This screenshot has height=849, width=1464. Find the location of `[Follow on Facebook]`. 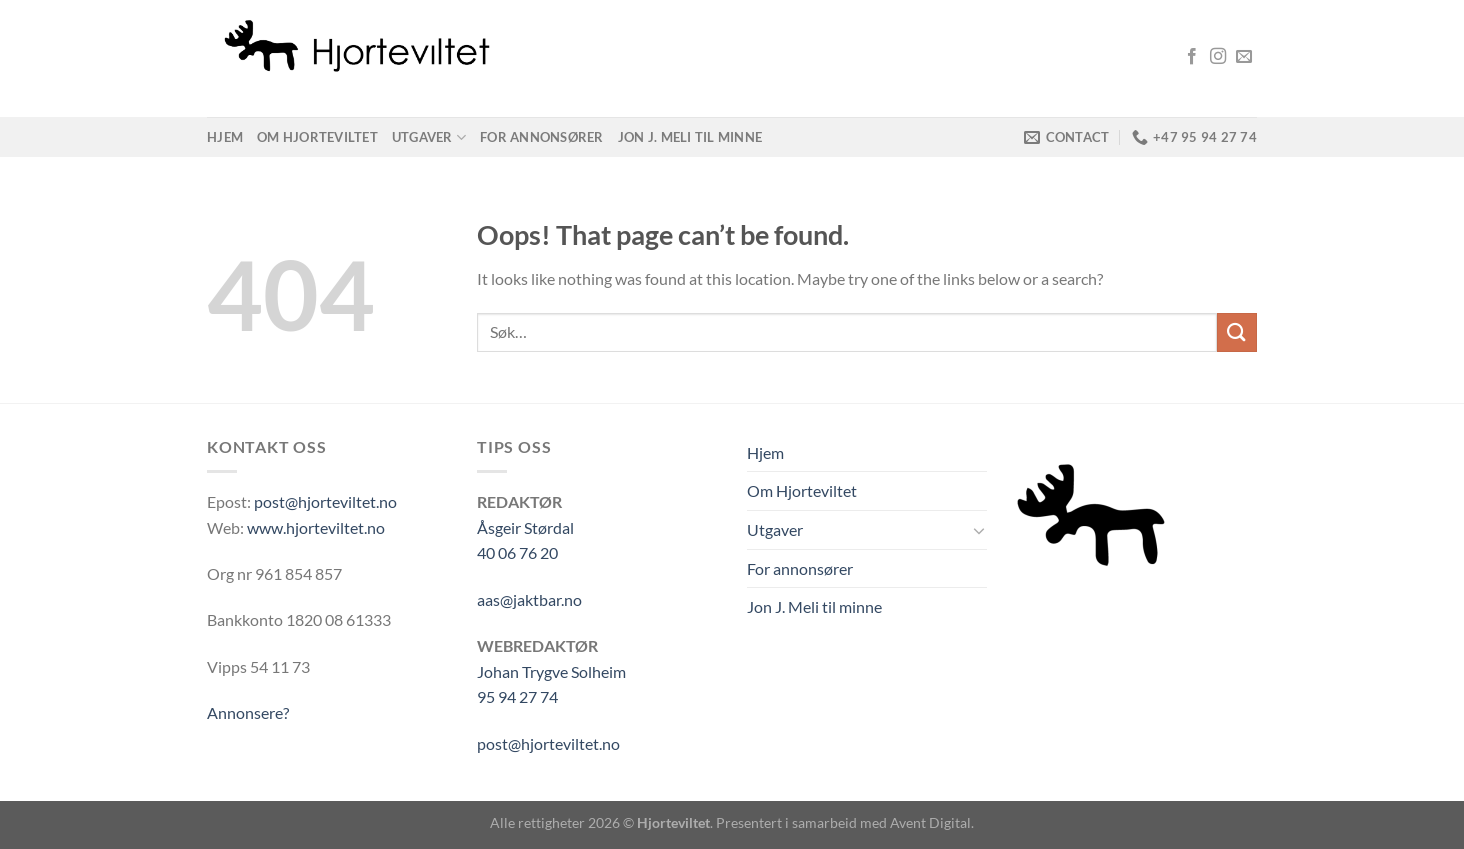

[Follow on Facebook] is located at coordinates (1192, 57).